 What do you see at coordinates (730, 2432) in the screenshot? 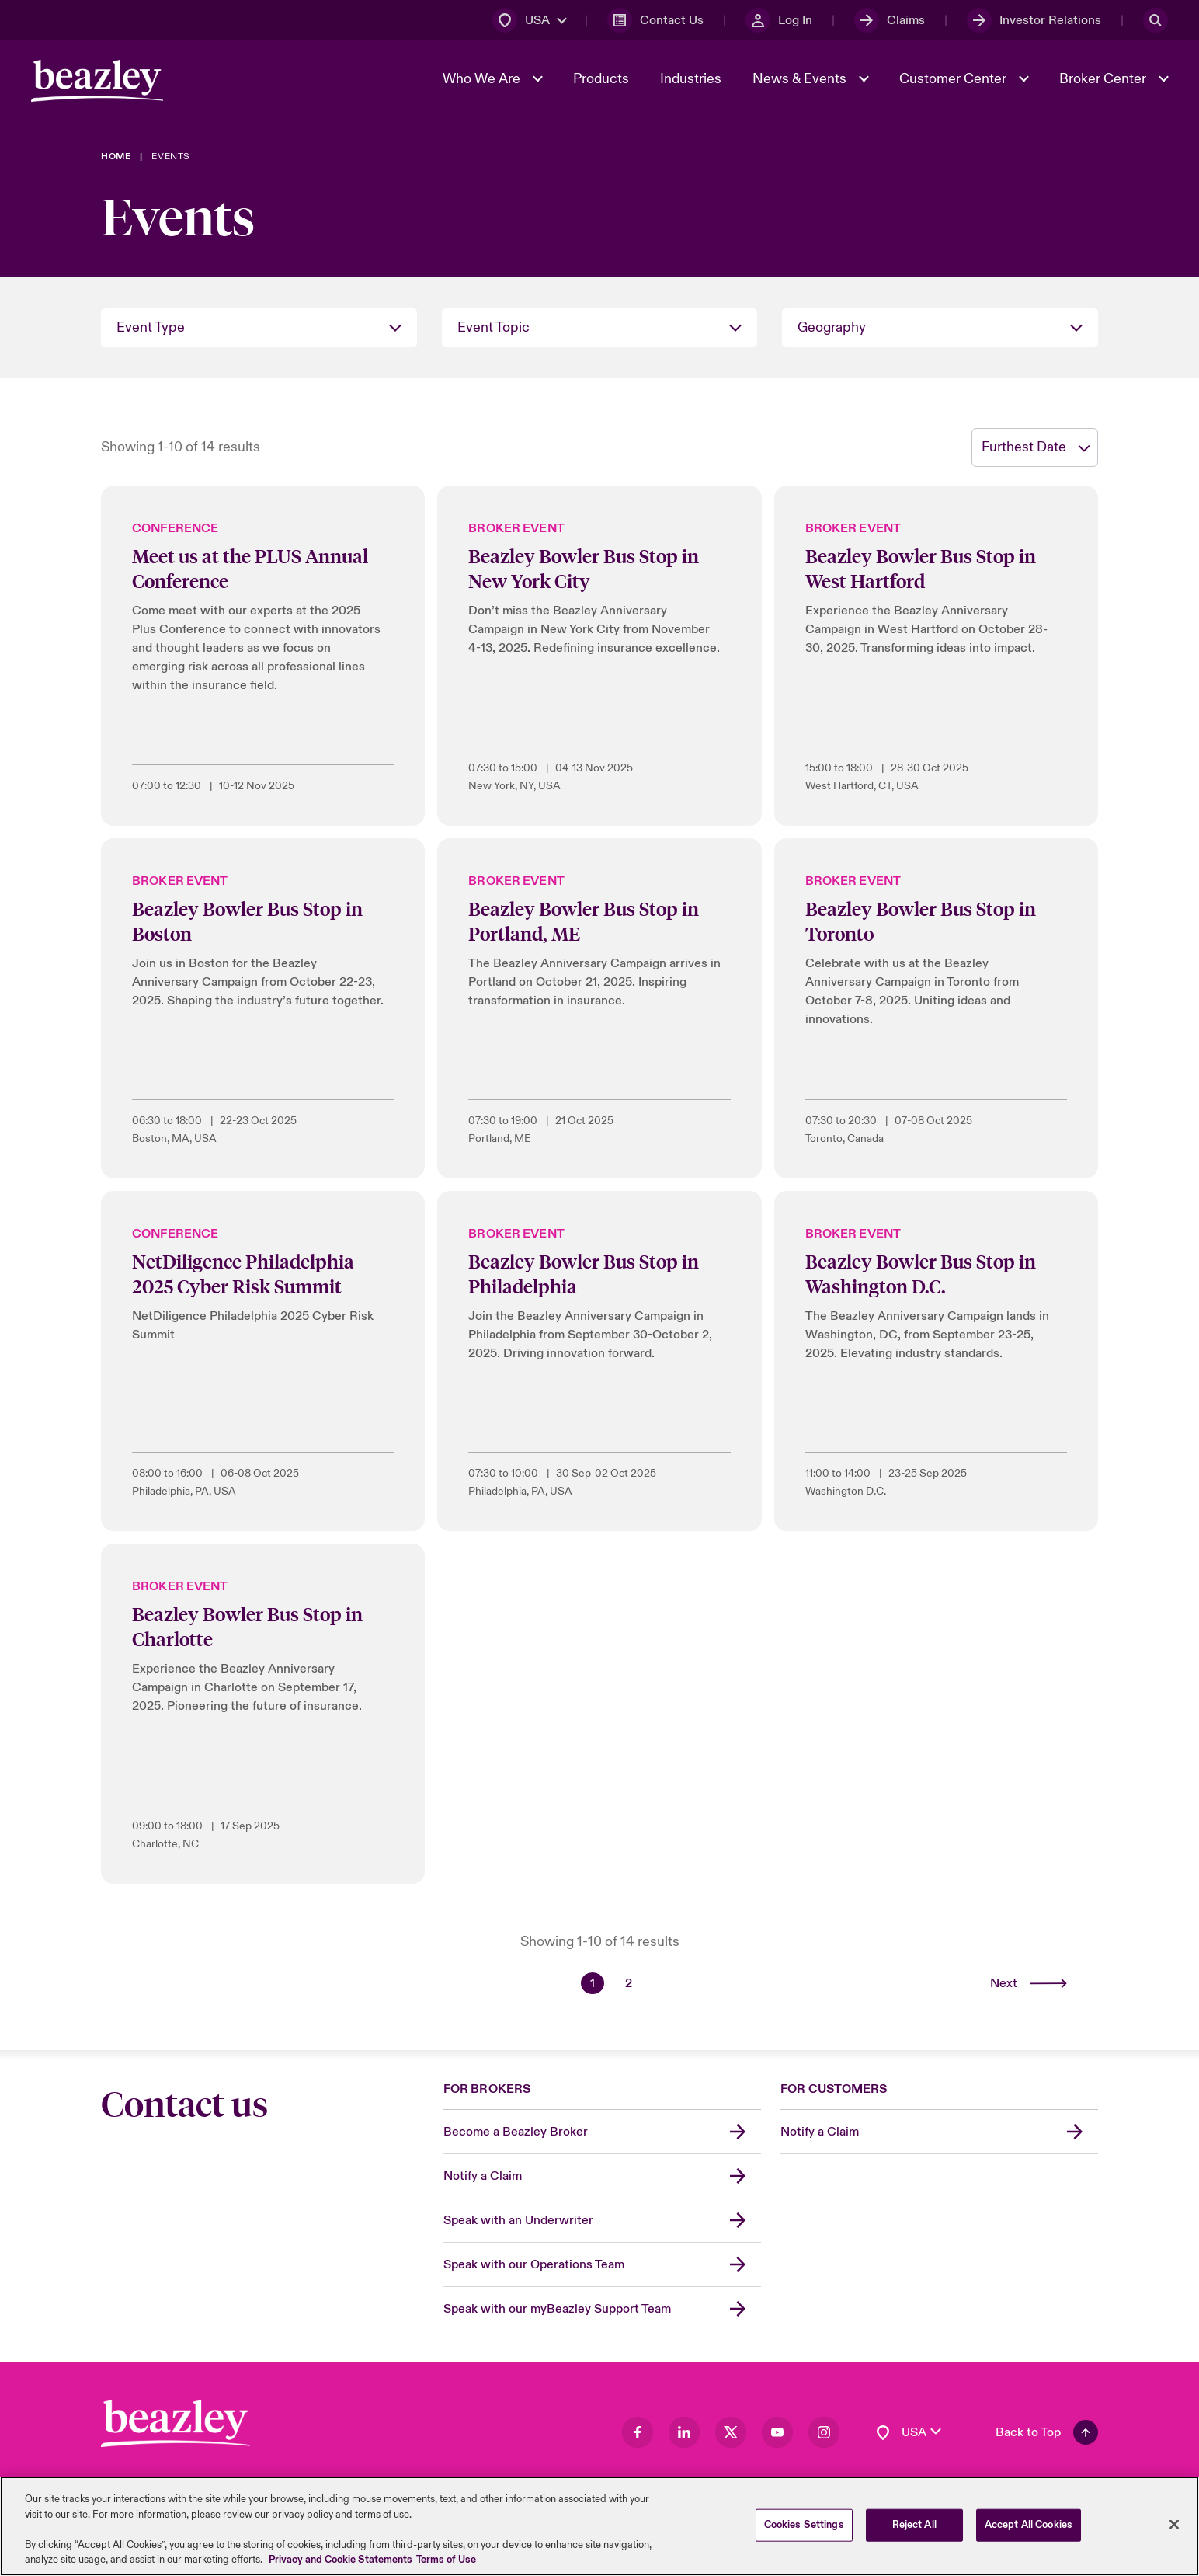
I see `[Visit our Twitter page]` at bounding box center [730, 2432].